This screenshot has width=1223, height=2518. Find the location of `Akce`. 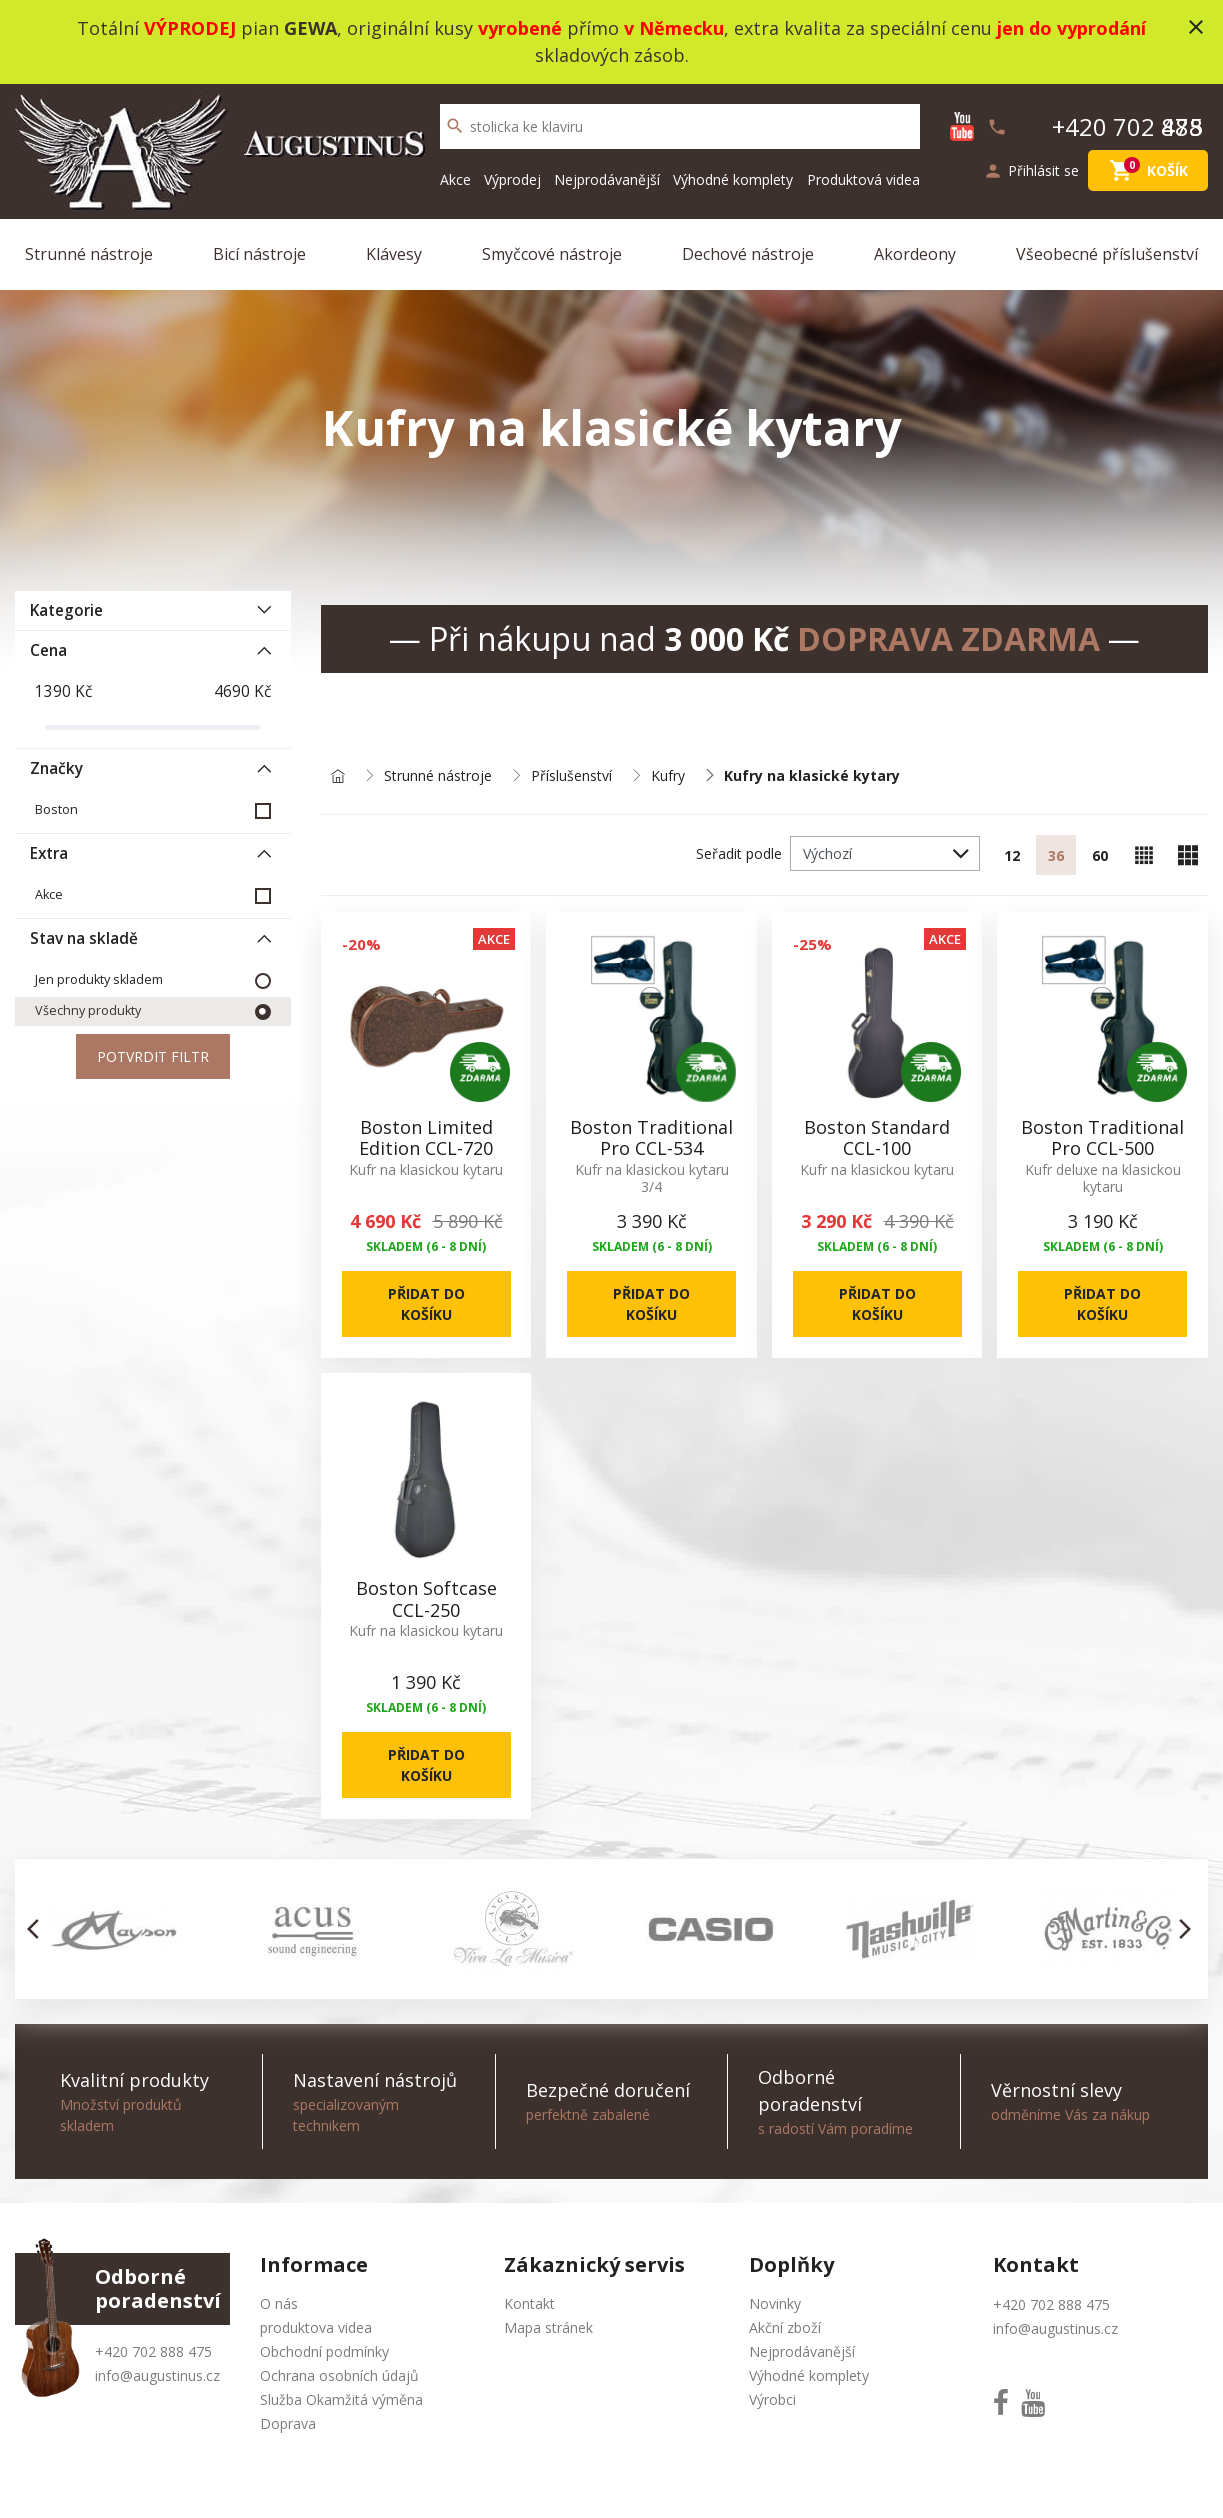

Akce is located at coordinates (455, 179).